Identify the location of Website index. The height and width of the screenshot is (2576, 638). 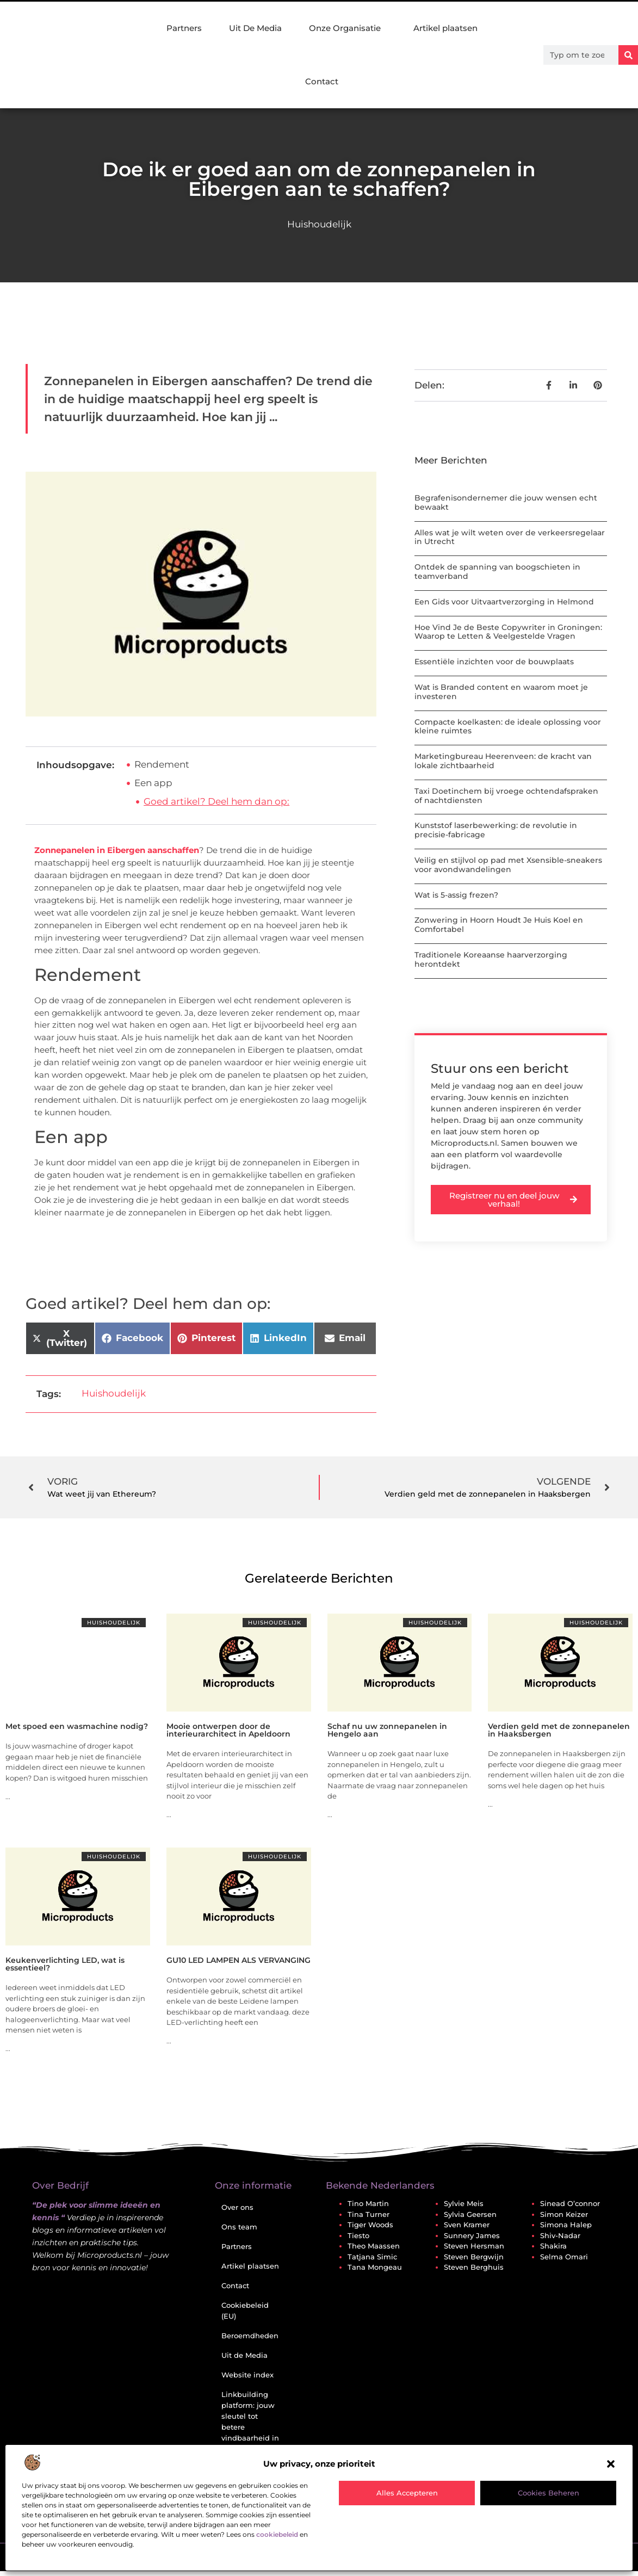
(247, 2374).